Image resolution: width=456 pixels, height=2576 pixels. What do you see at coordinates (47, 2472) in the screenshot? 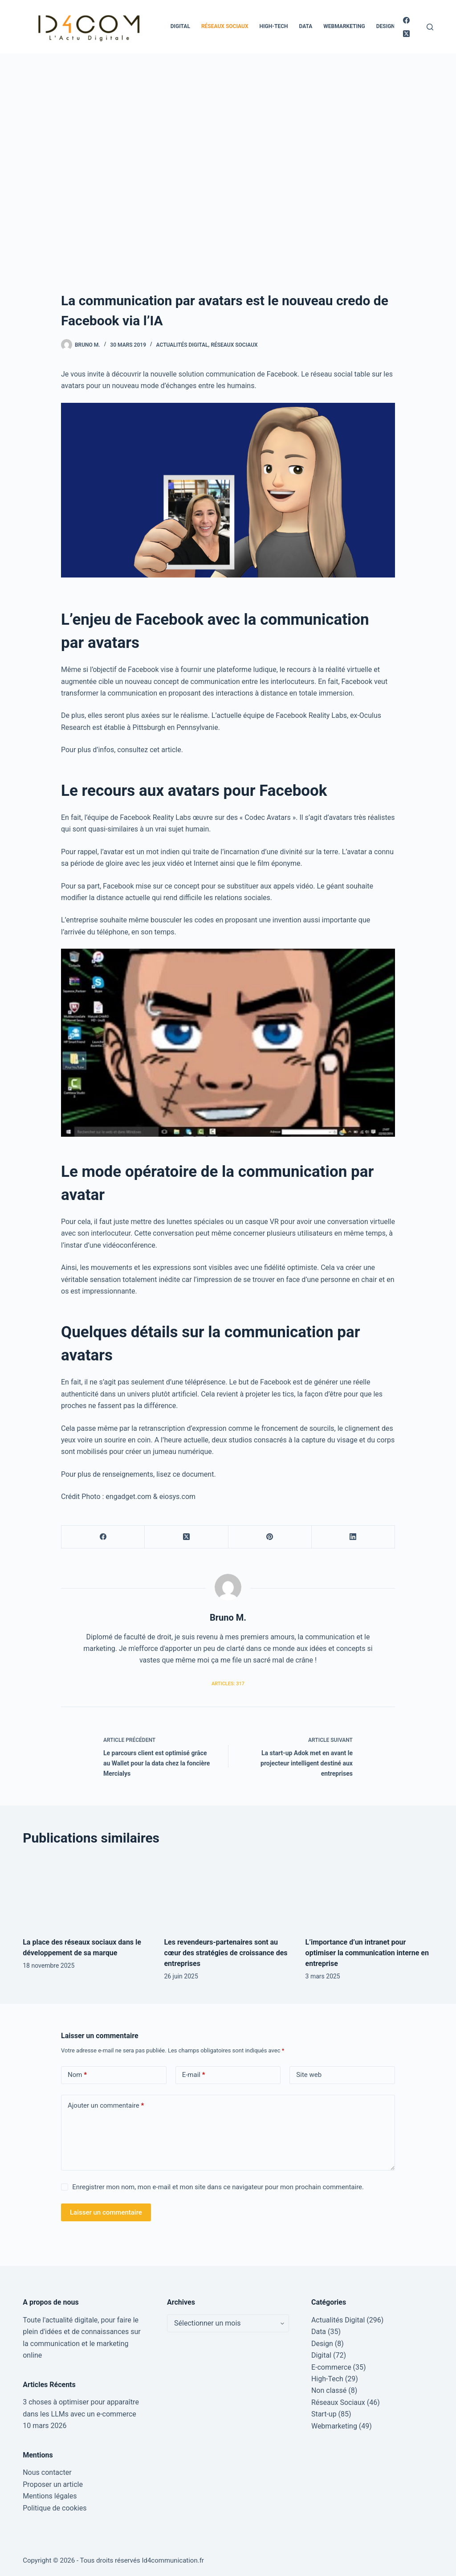
I see `Nous contacter` at bounding box center [47, 2472].